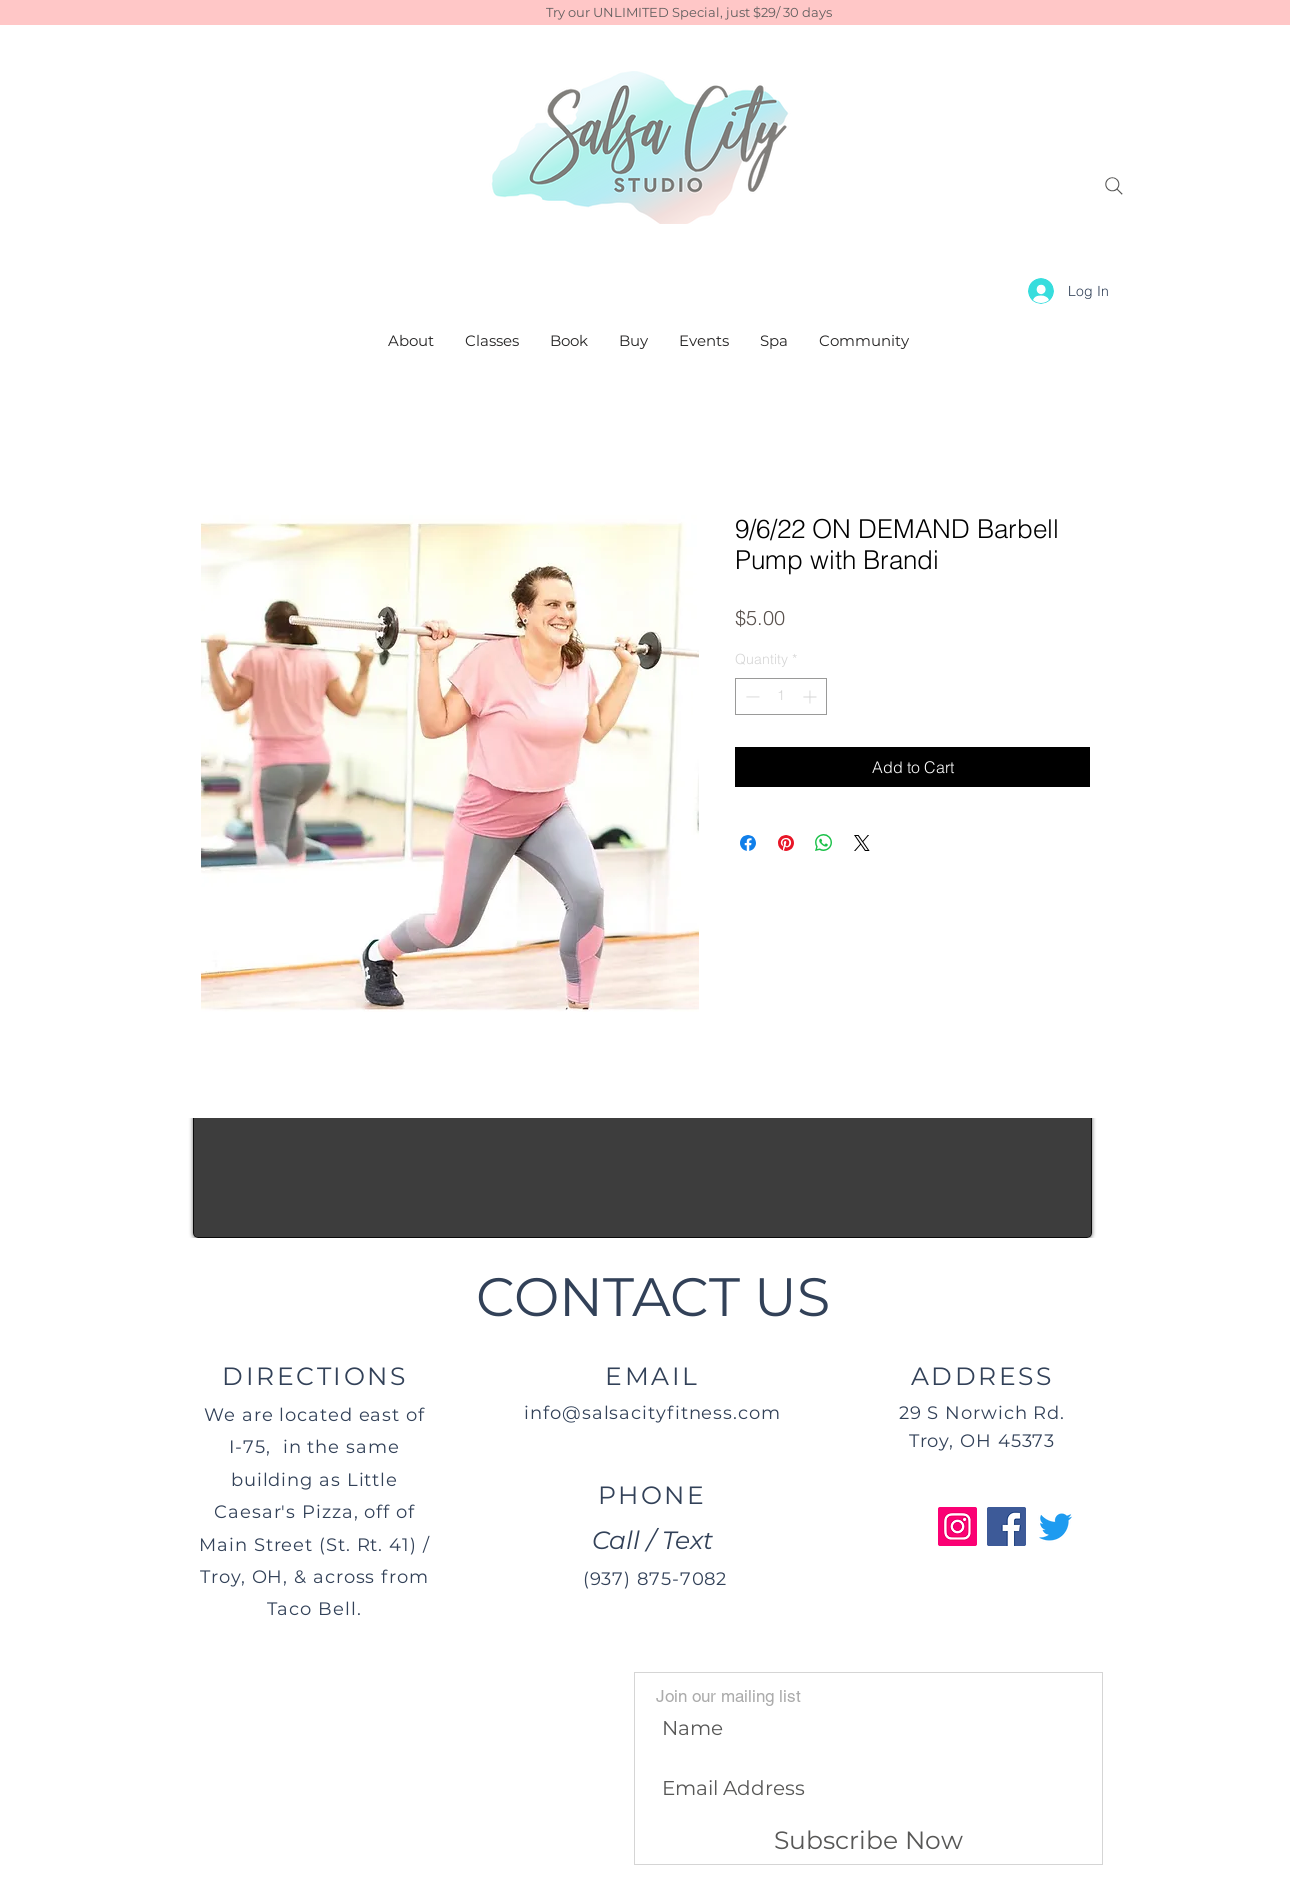 The width and height of the screenshot is (1290, 1895). What do you see at coordinates (786, 843) in the screenshot?
I see `[Pin on Pinterest]` at bounding box center [786, 843].